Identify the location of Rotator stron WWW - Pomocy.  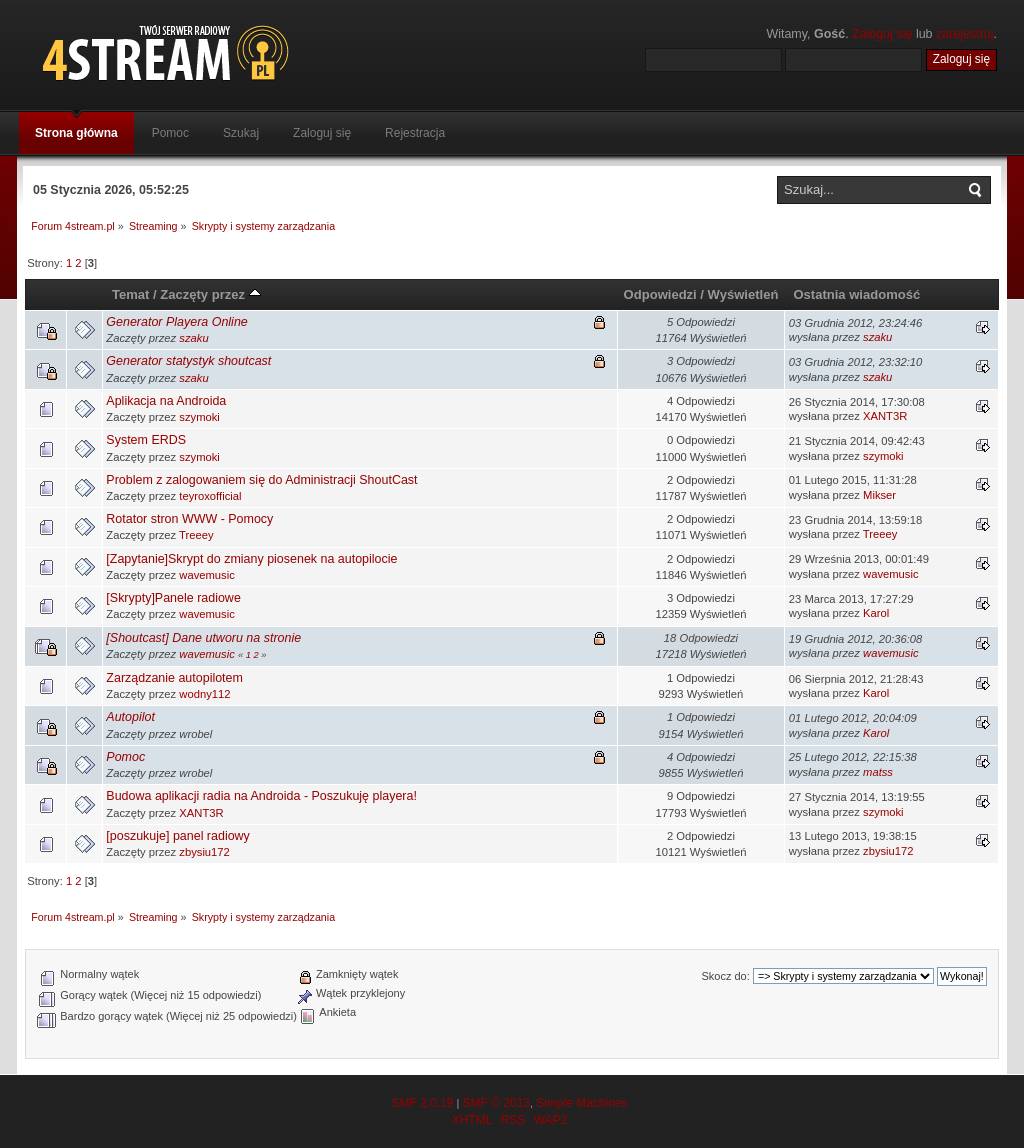
(189, 519).